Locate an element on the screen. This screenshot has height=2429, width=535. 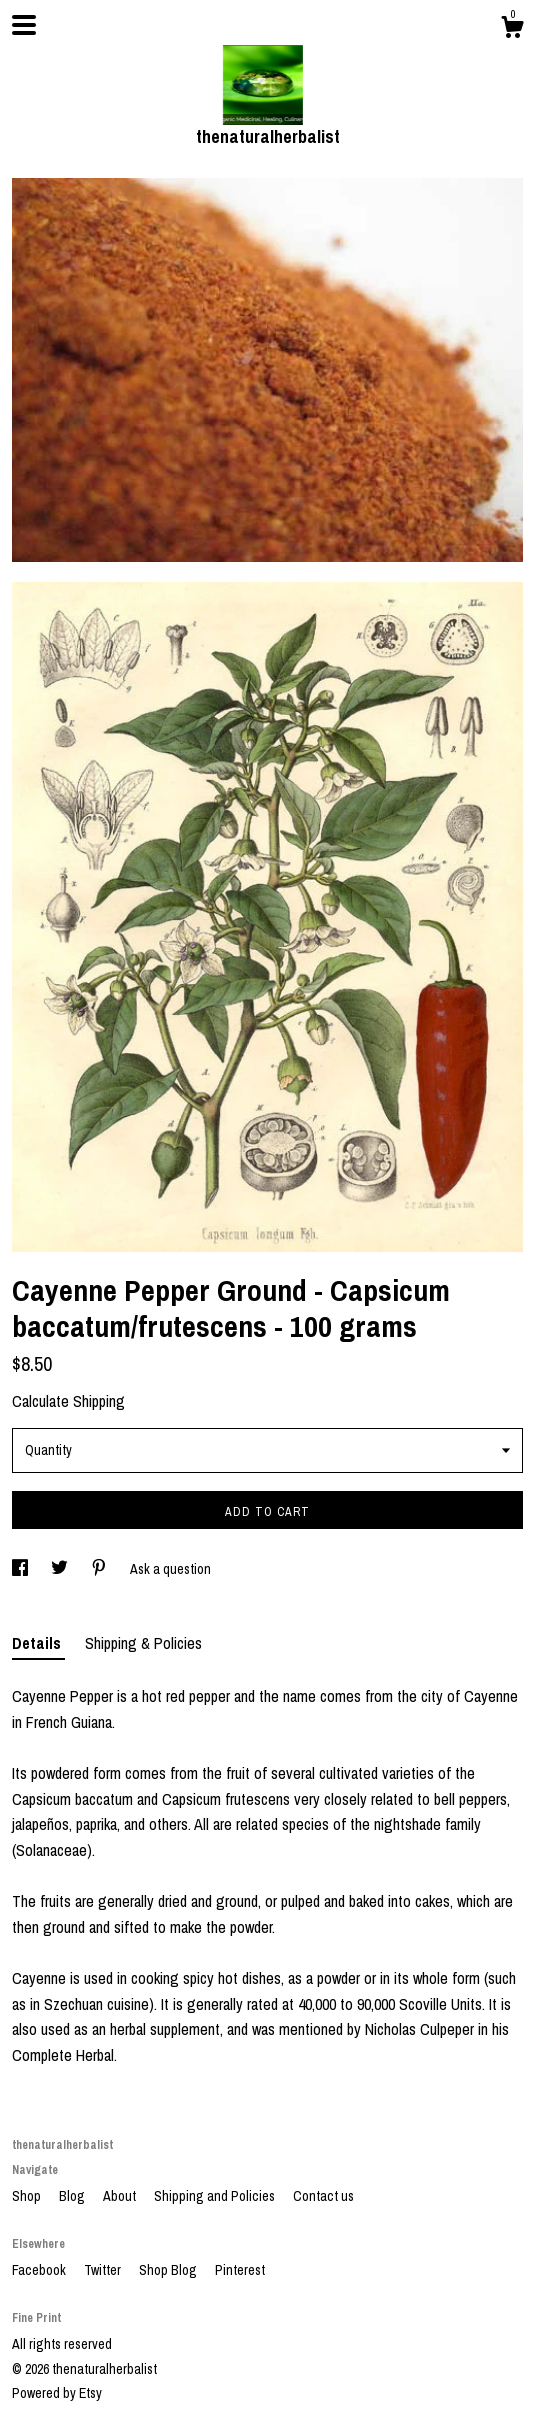
[social media share for pinterest] is located at coordinates (100, 1569).